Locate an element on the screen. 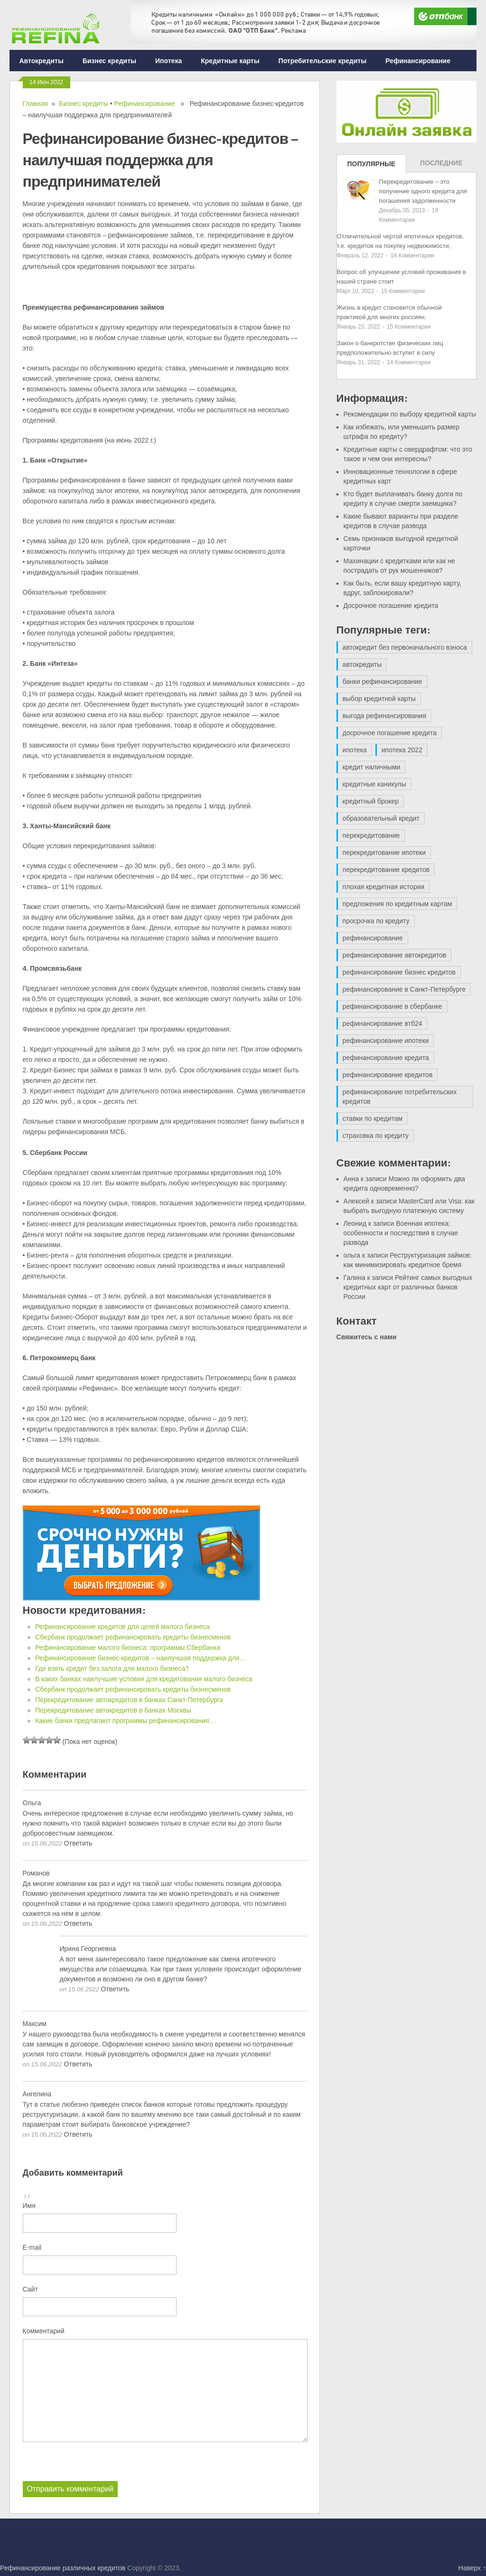 This screenshot has width=486, height=2576. рефинансирование в Санкт-Петербурге is located at coordinates (404, 989).